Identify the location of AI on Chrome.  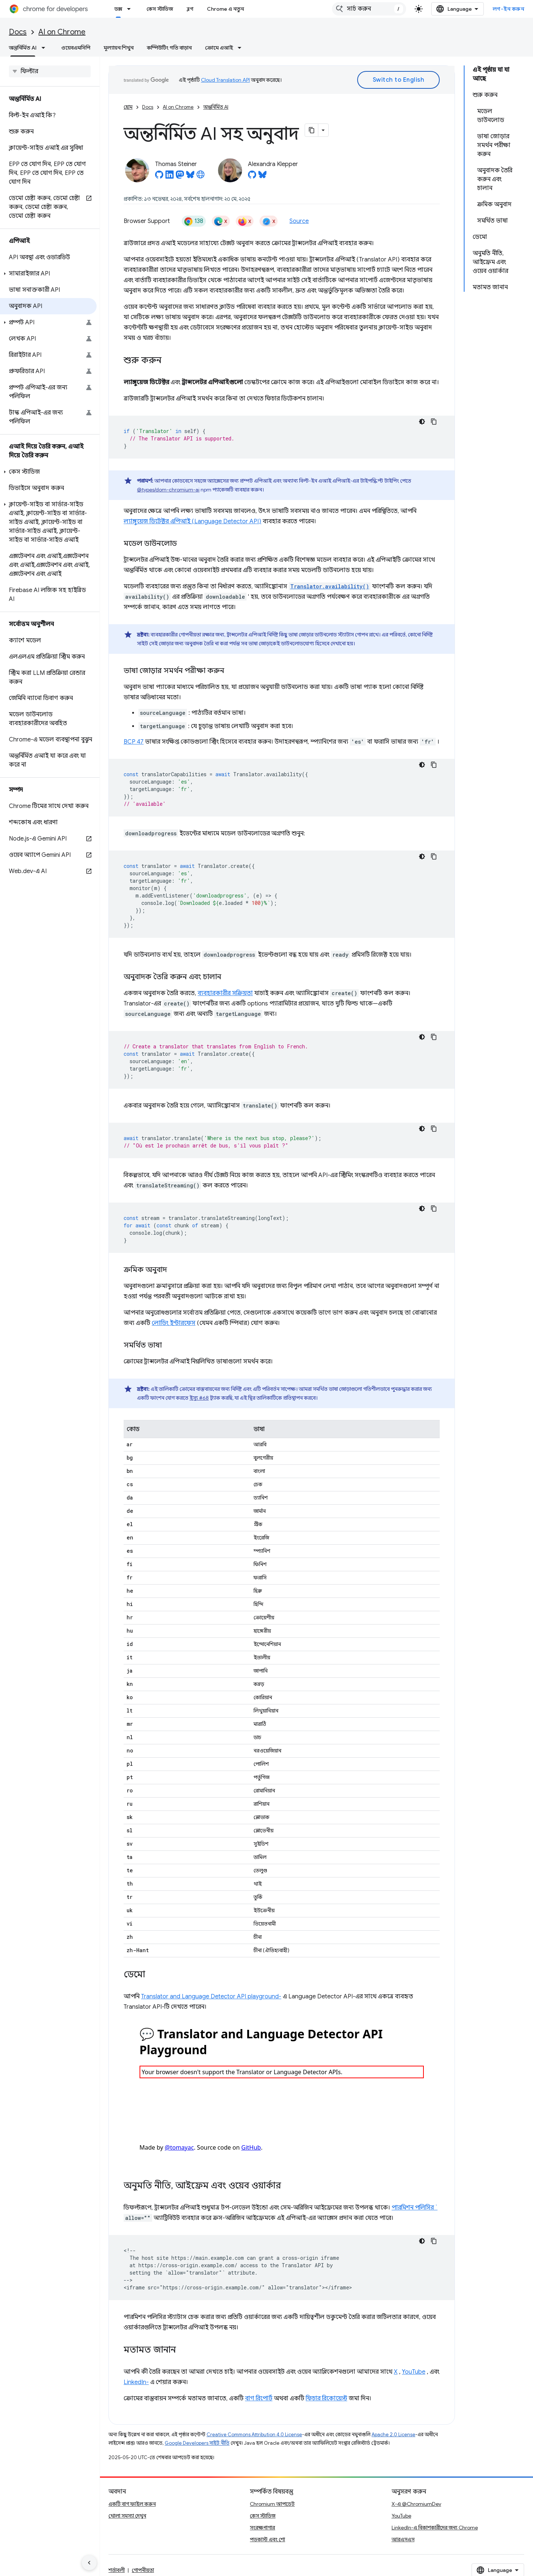
(62, 32).